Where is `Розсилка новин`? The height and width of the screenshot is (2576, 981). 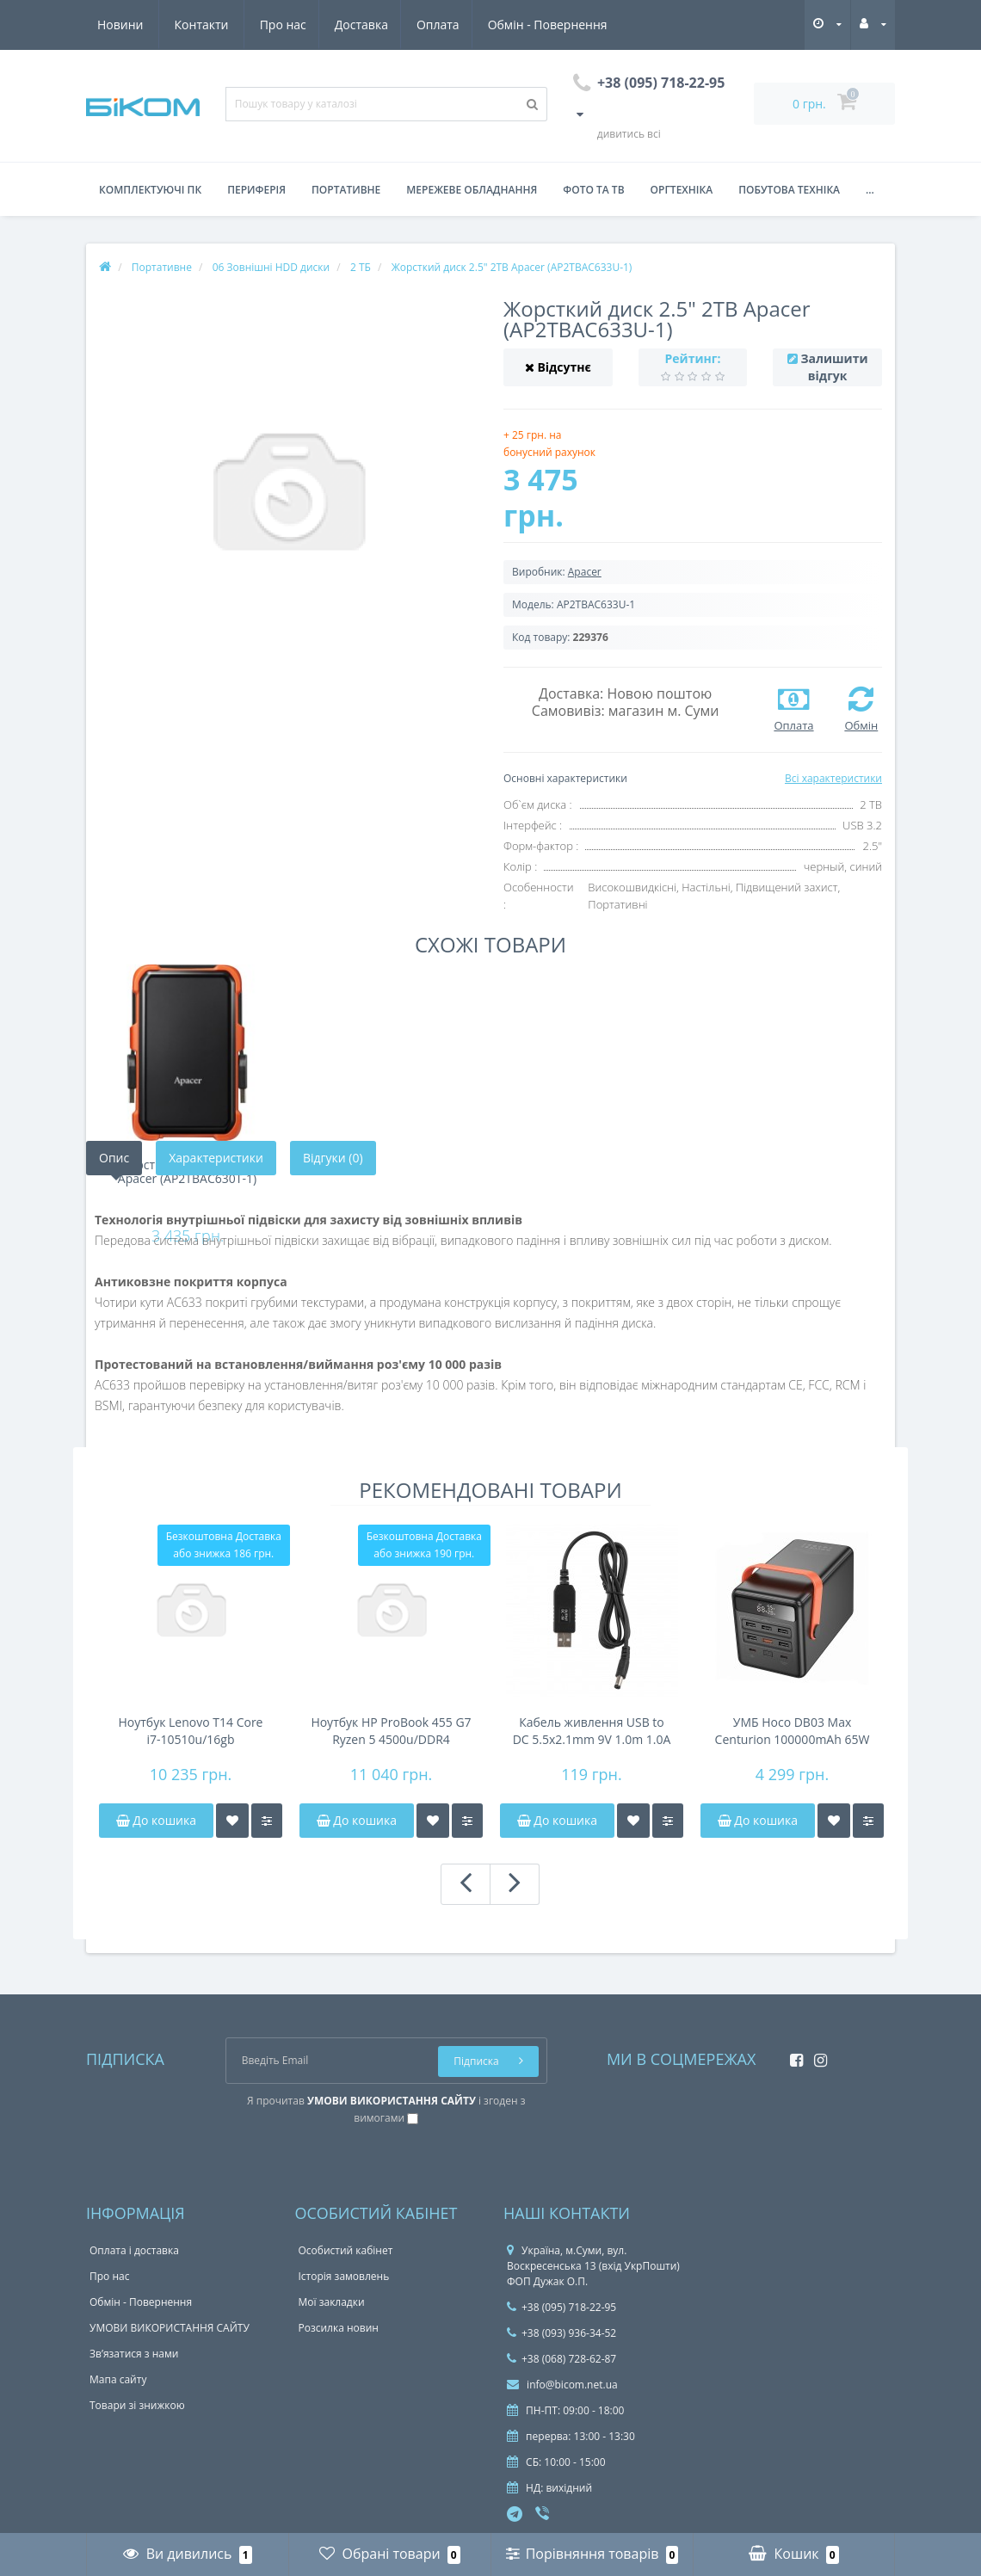
Розсилка новин is located at coordinates (339, 2327).